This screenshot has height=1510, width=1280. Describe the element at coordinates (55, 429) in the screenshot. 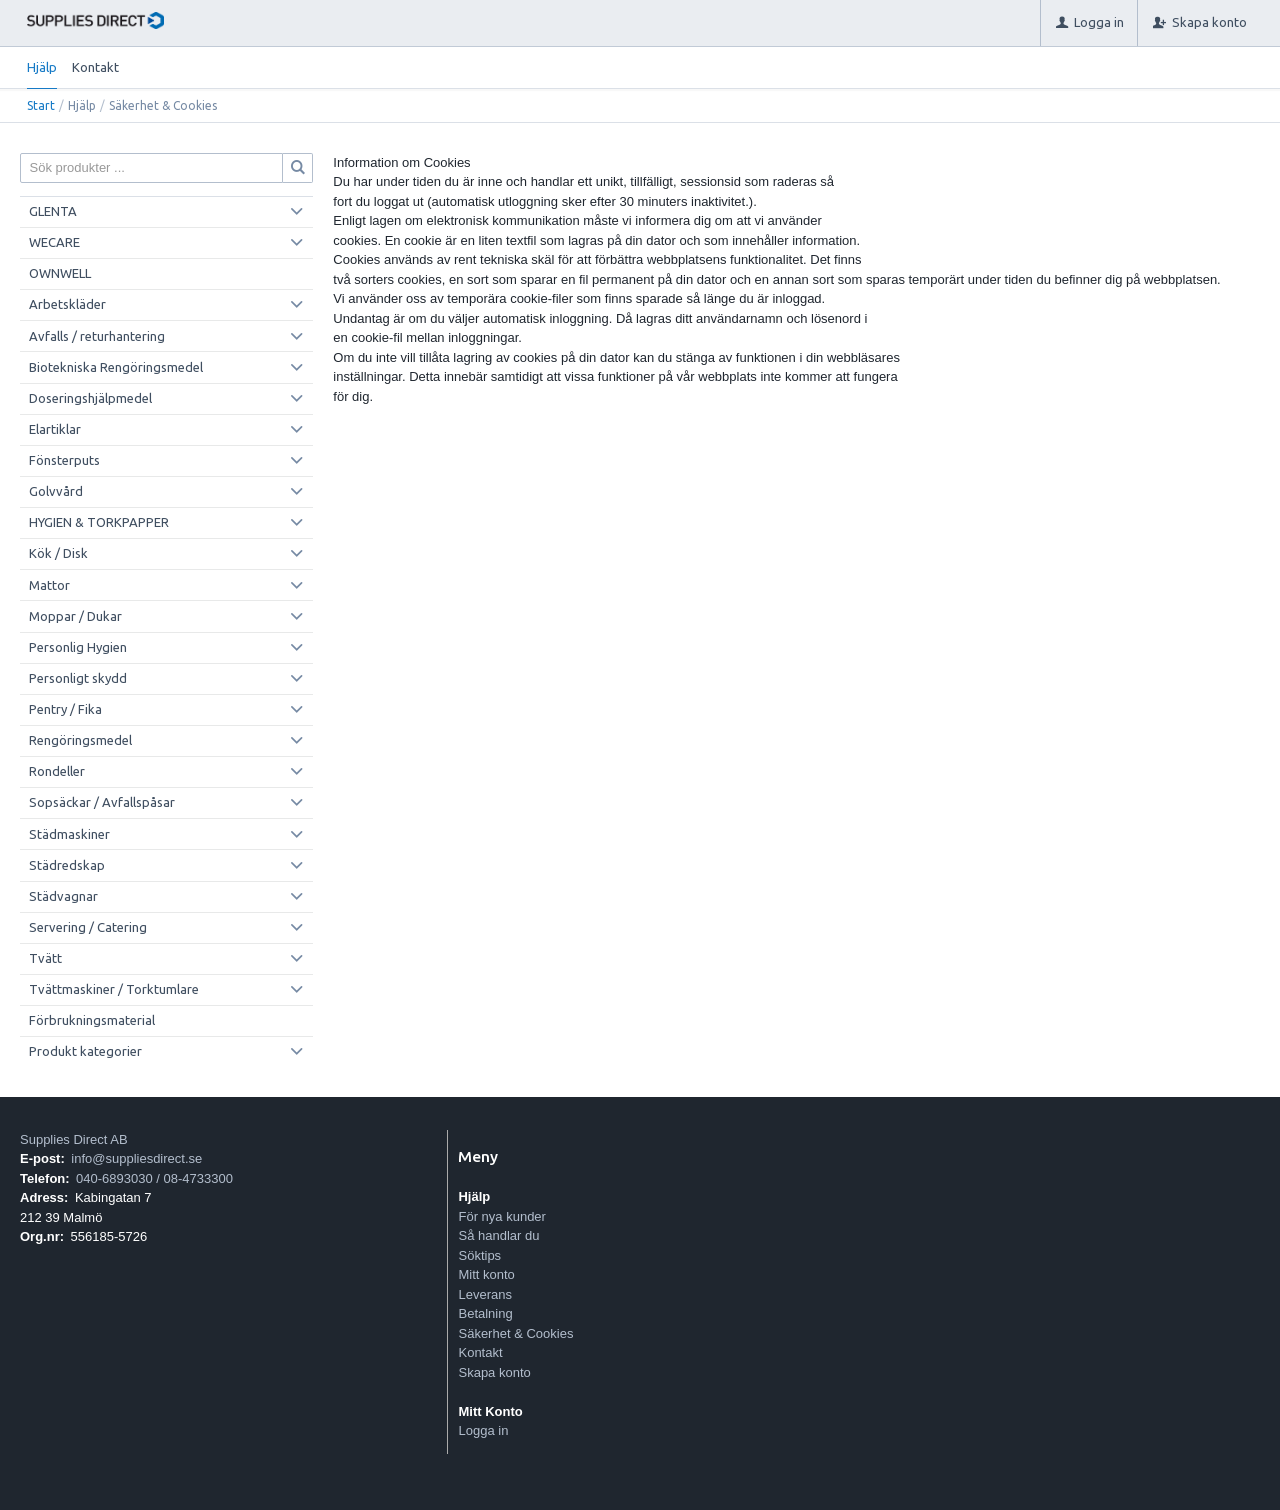

I see `Elartiklar` at that location.